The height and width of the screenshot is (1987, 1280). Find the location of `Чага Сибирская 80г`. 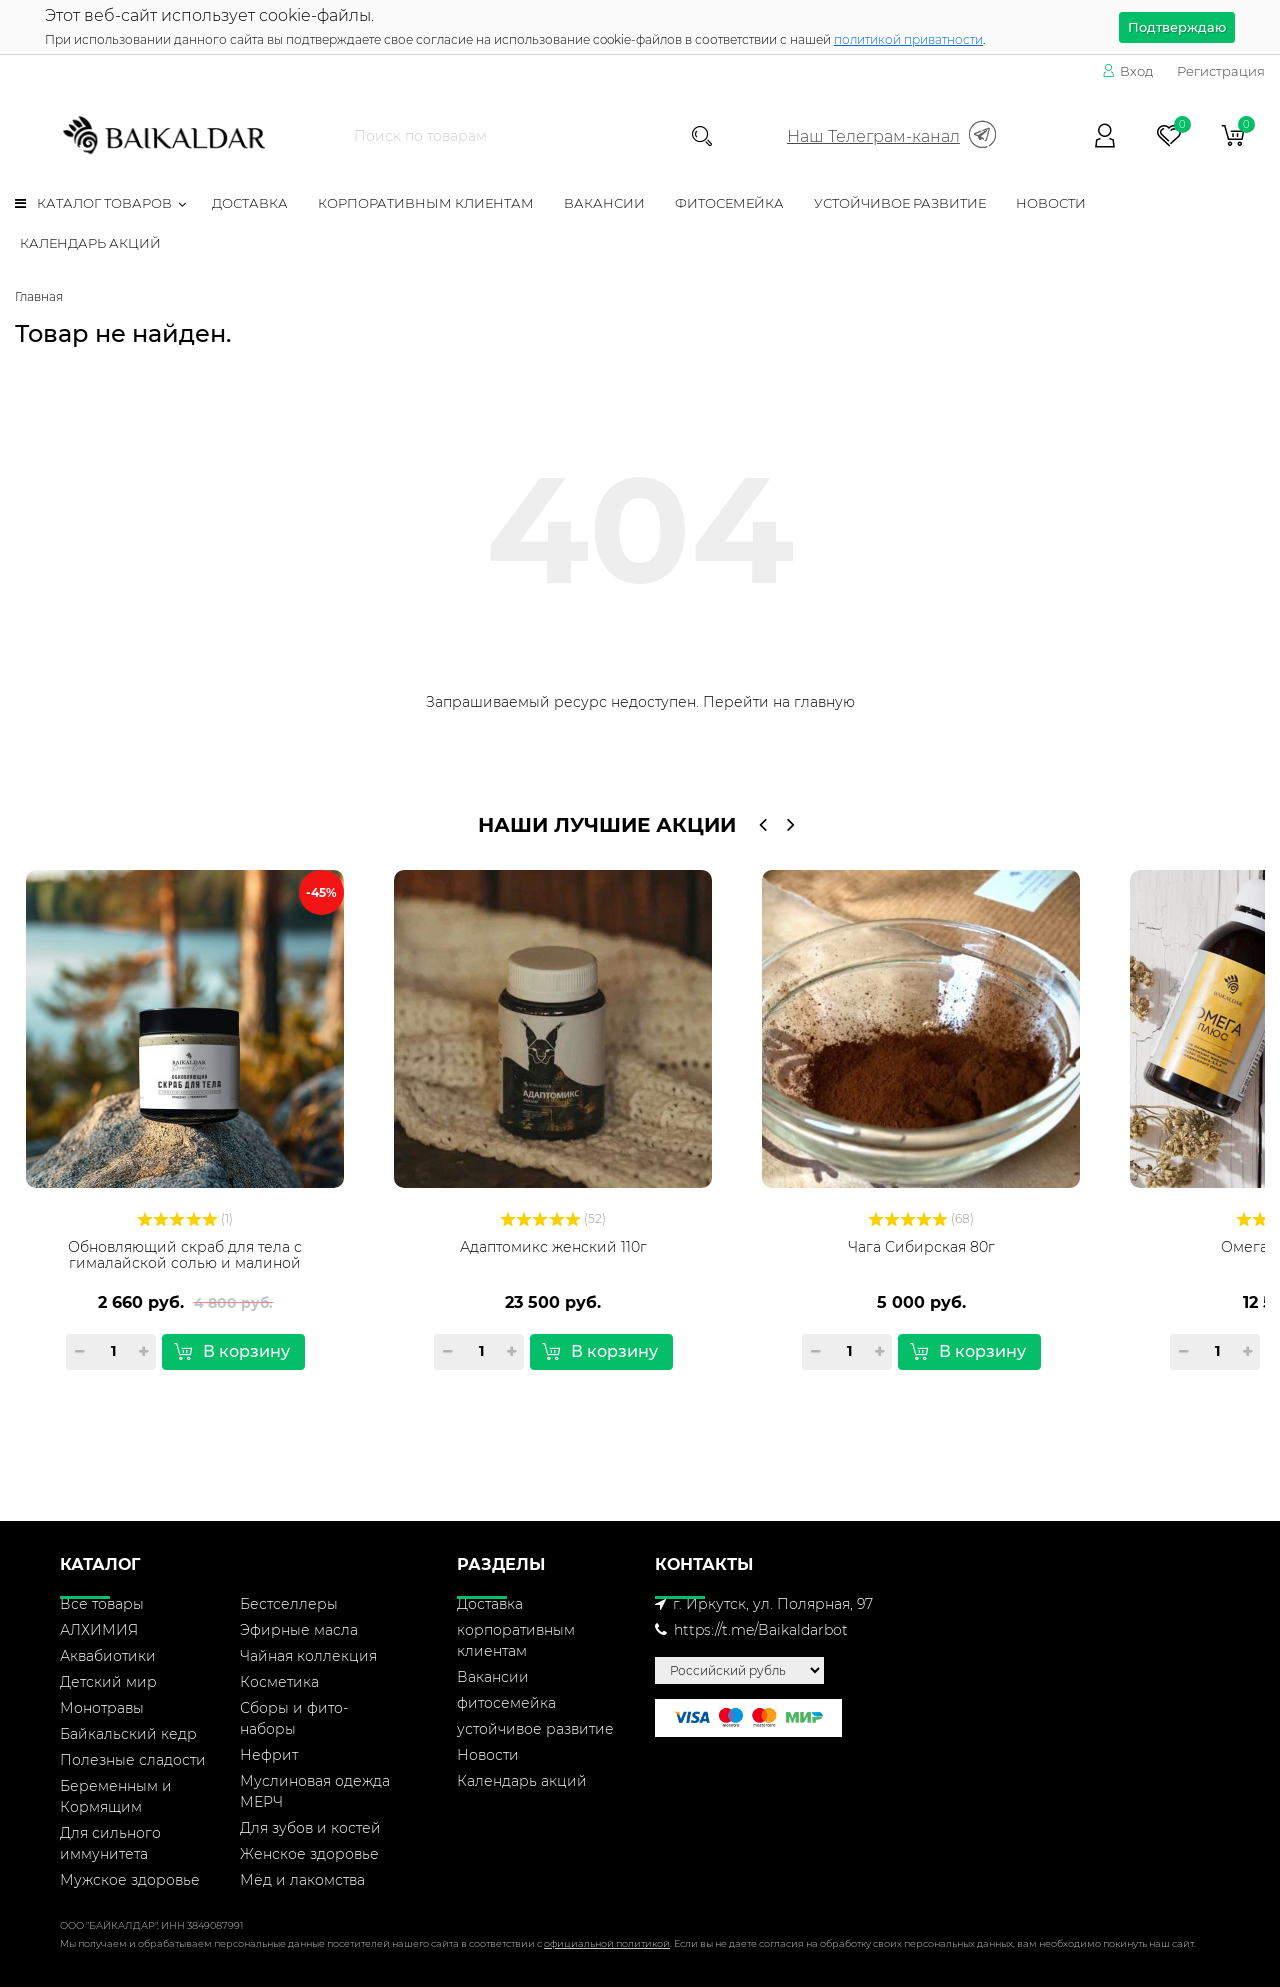

Чага Сибирская 80г is located at coordinates (921, 1247).